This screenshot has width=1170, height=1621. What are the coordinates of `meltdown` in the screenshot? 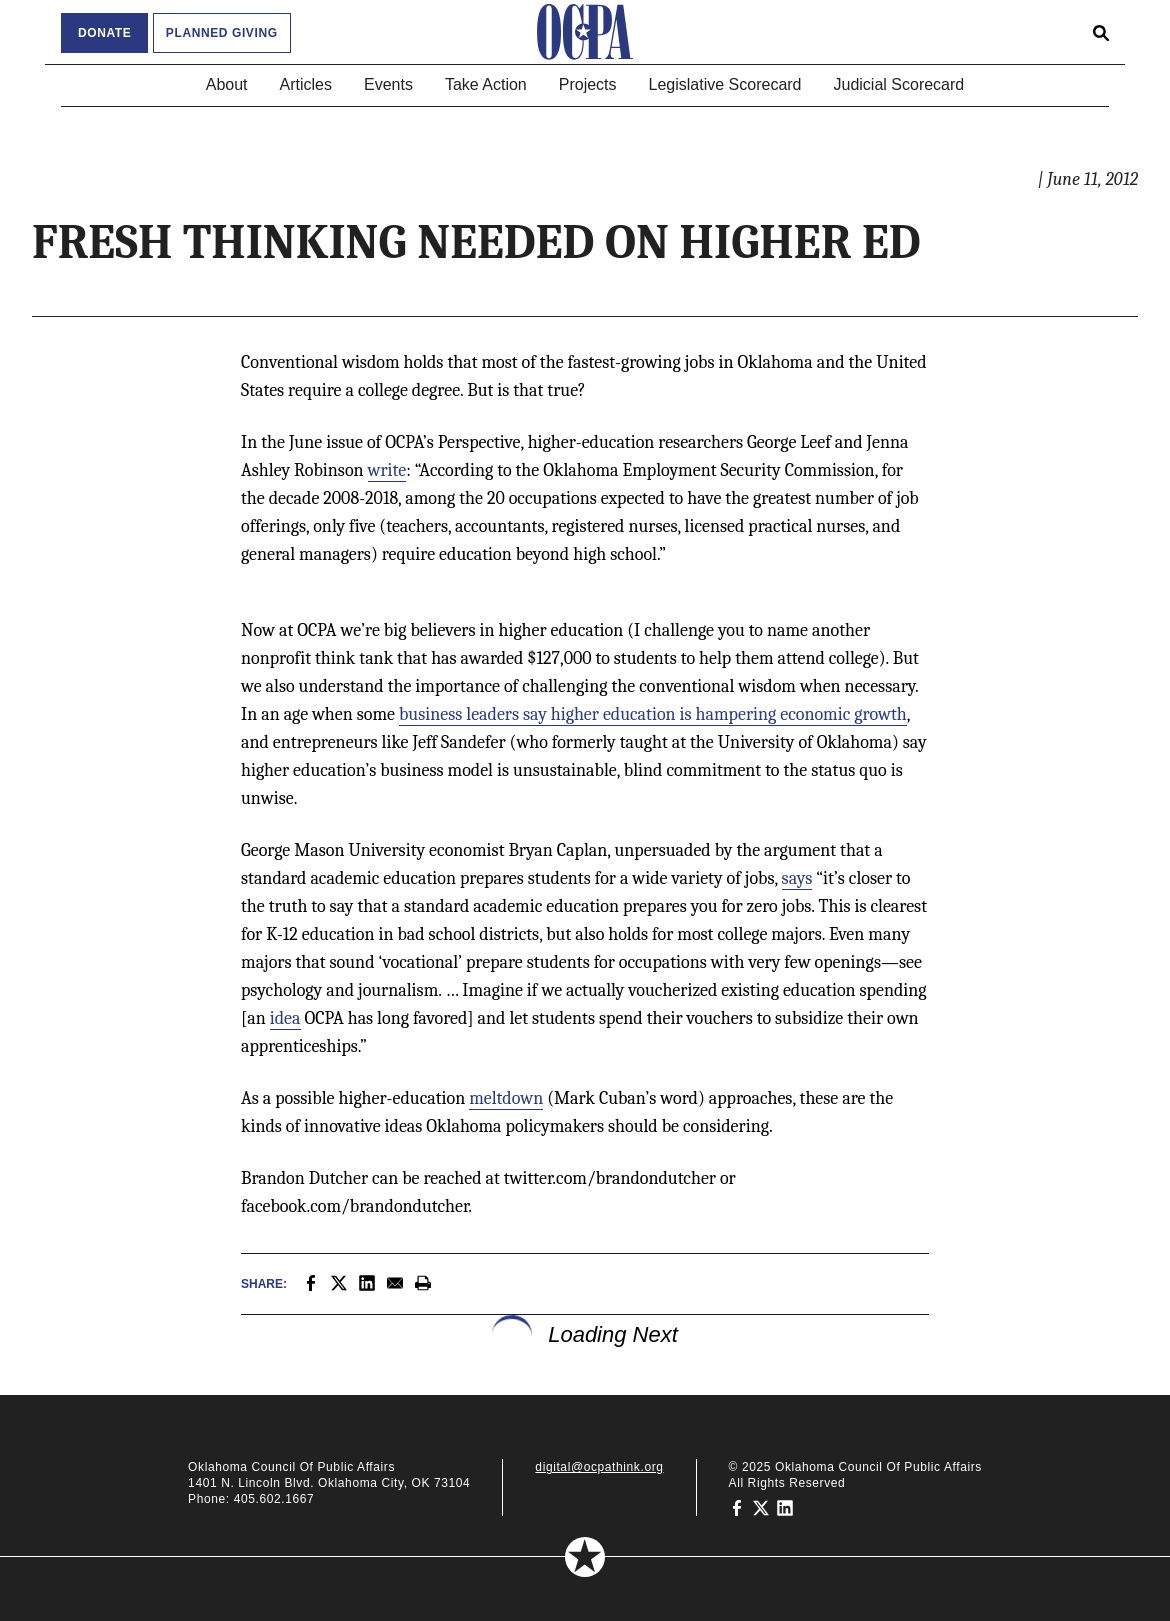 It's located at (506, 1098).